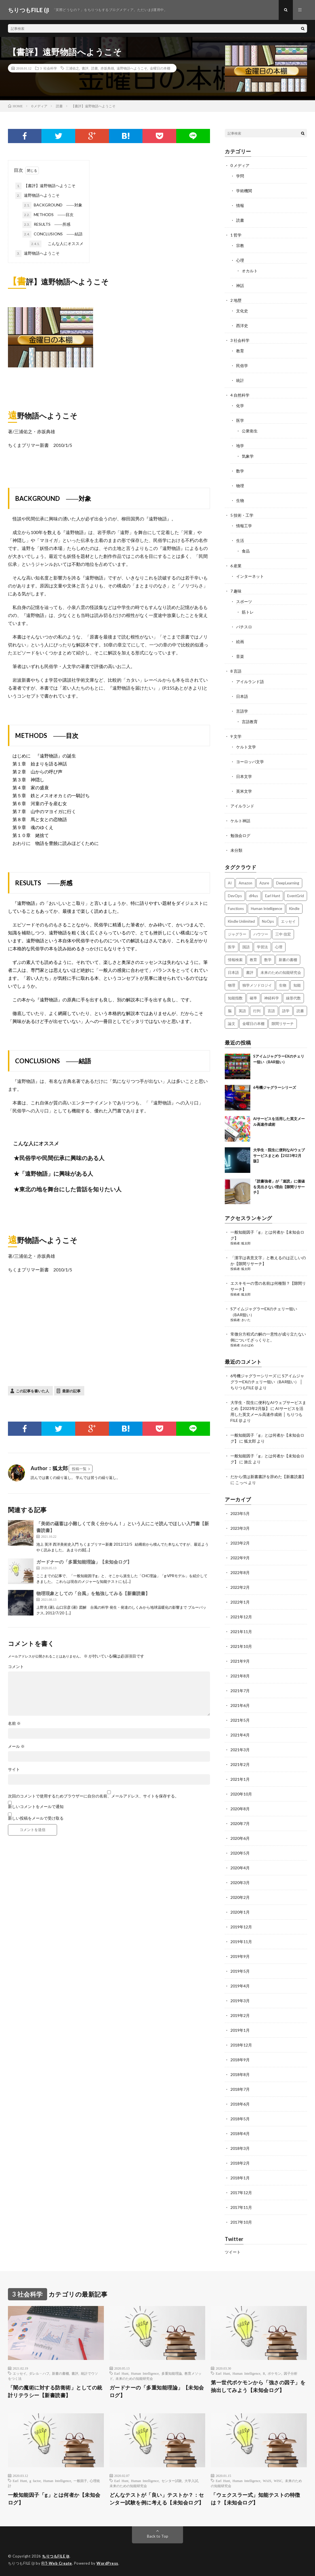 This screenshot has width=315, height=2576. I want to click on センター試験, so click(171, 2480).